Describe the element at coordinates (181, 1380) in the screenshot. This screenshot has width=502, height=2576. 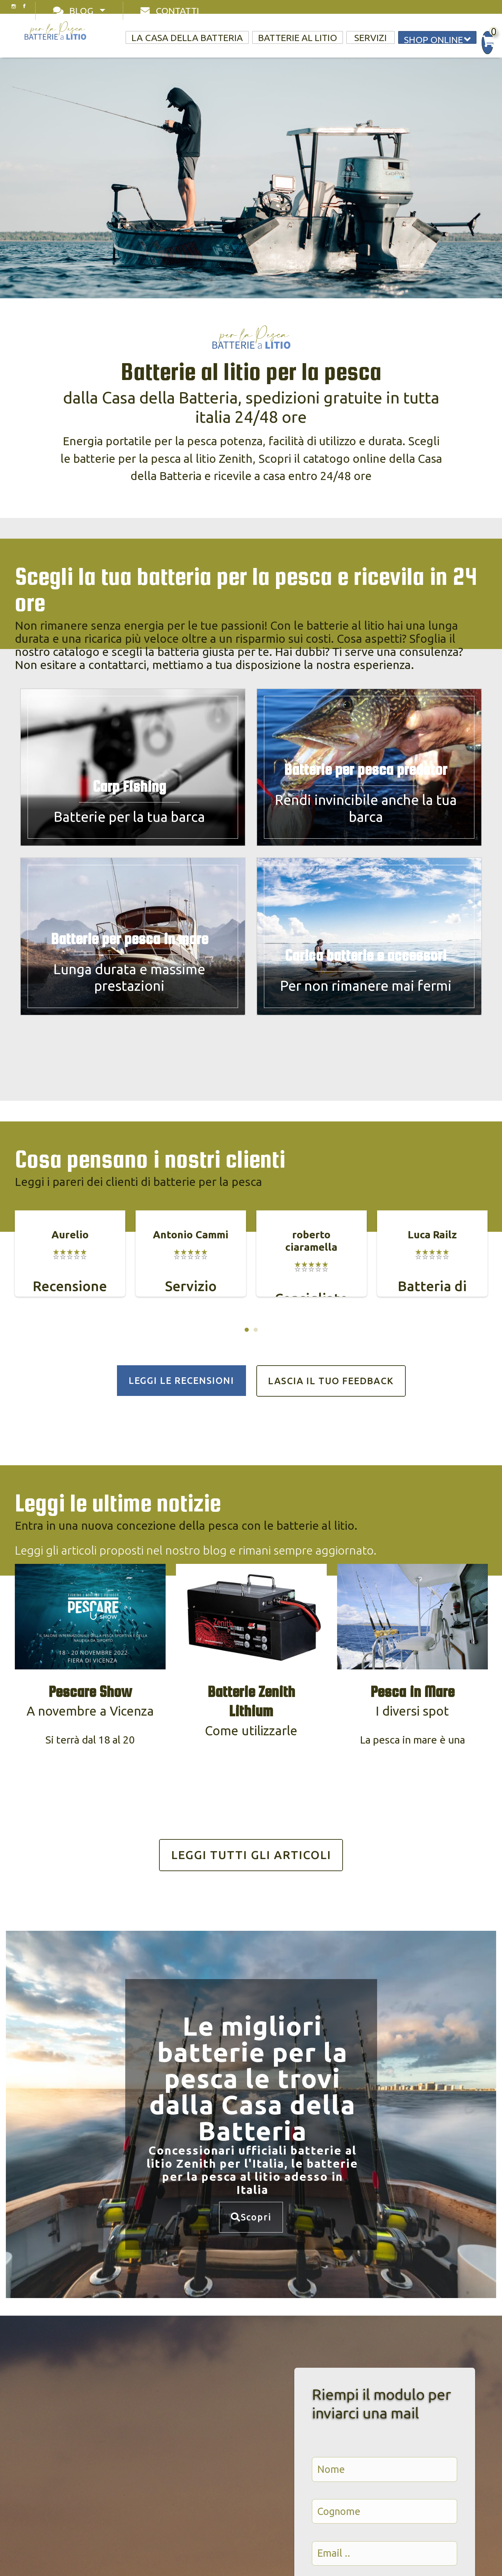
I see `LEGGI LE RECENSIONI` at that location.